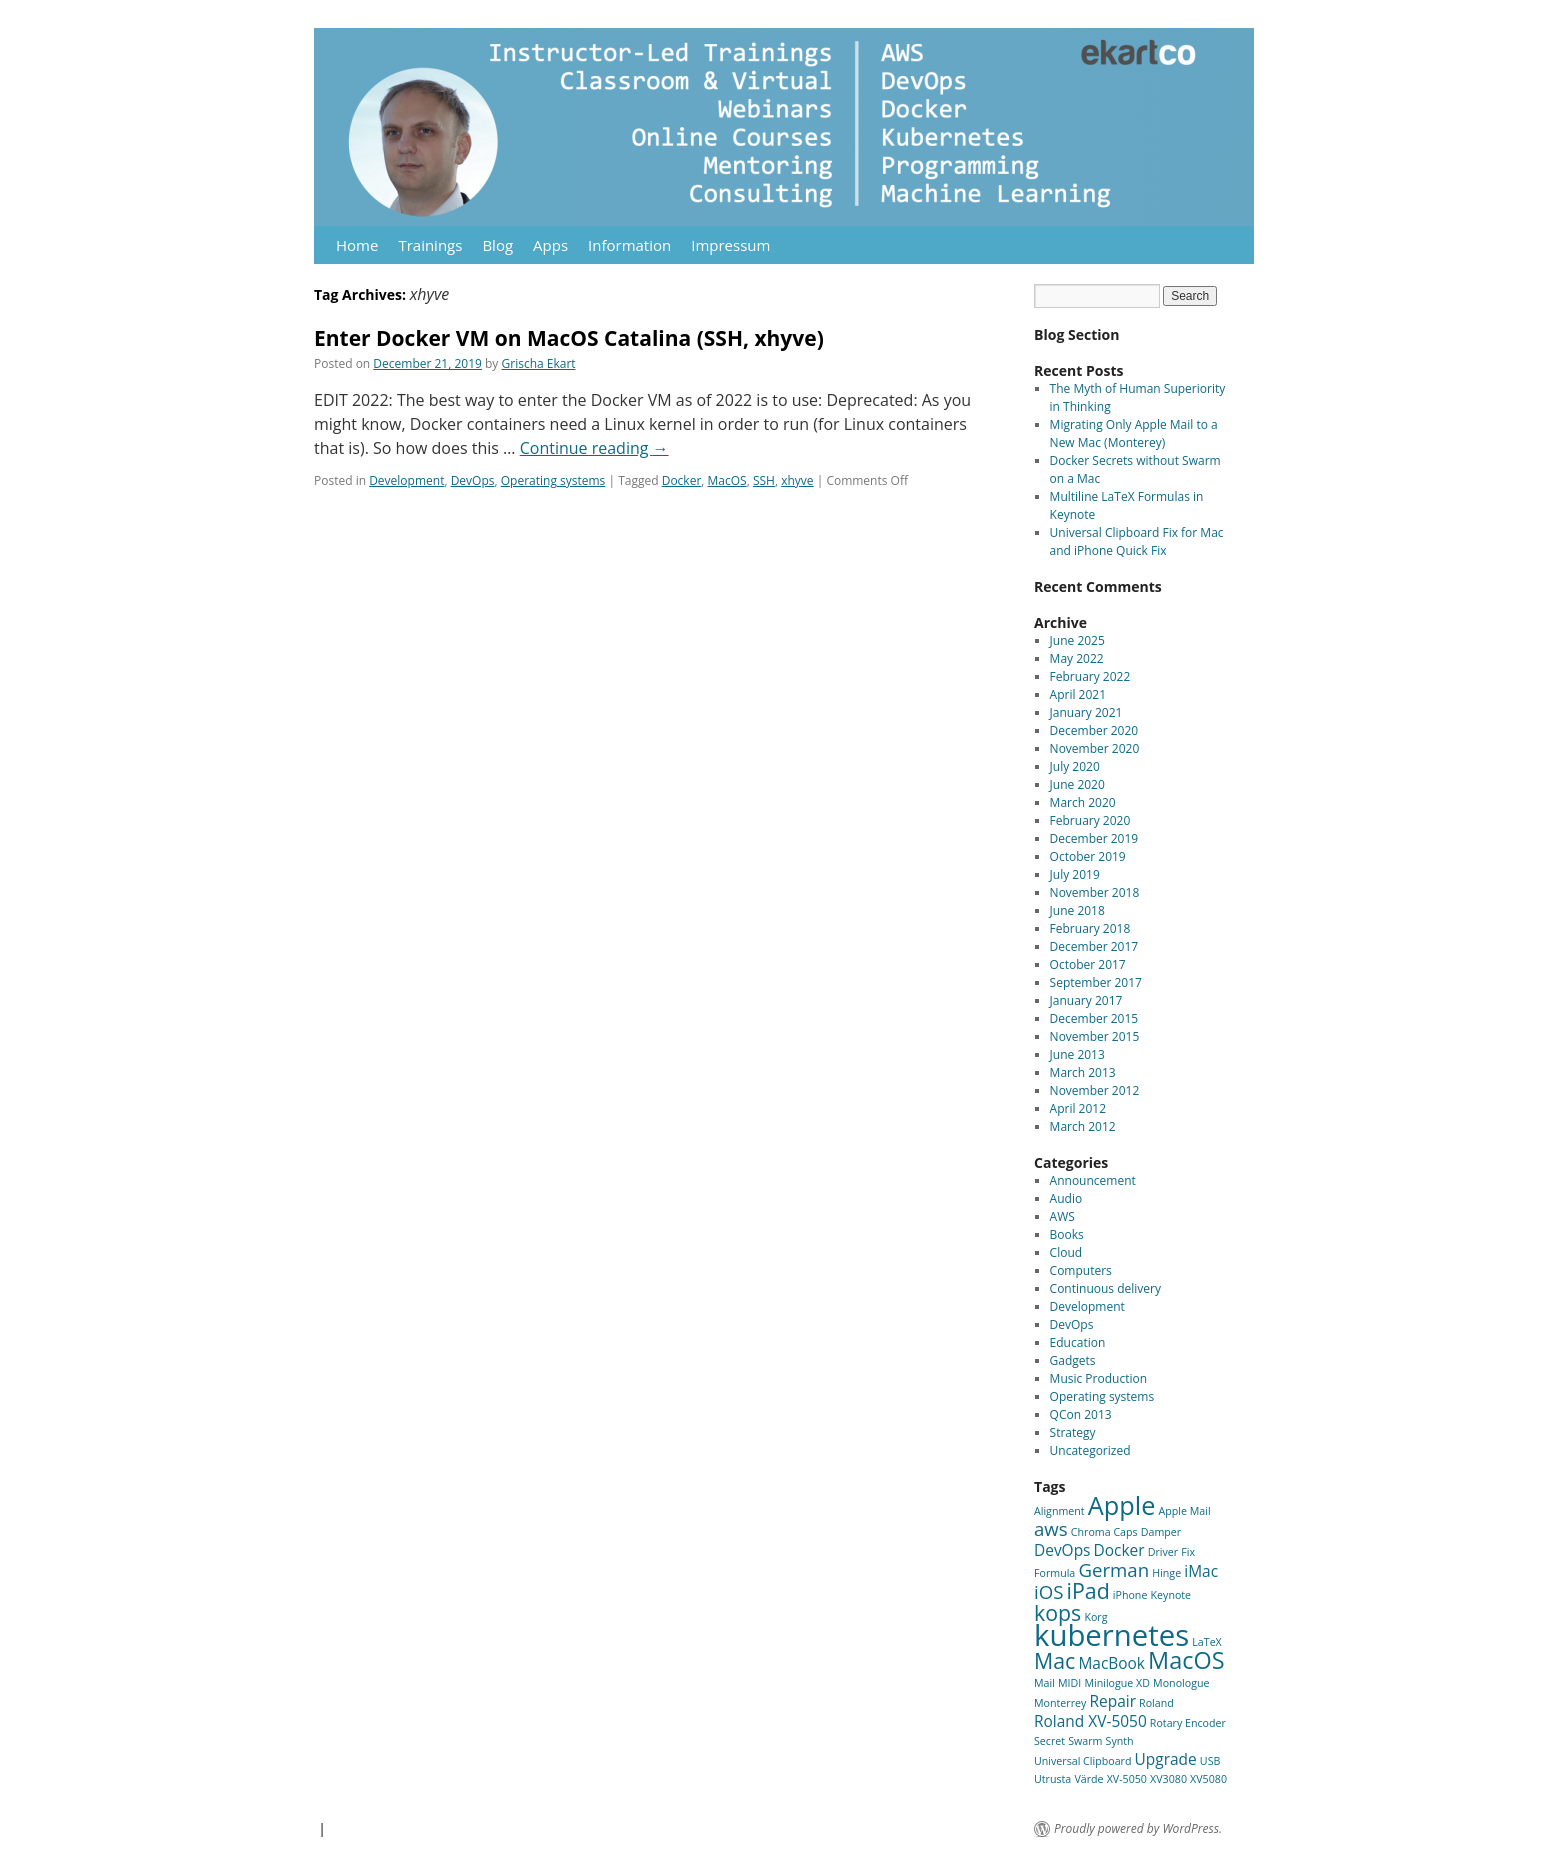  I want to click on Utrusta [Utrusta (1 item)], so click(1052, 1779).